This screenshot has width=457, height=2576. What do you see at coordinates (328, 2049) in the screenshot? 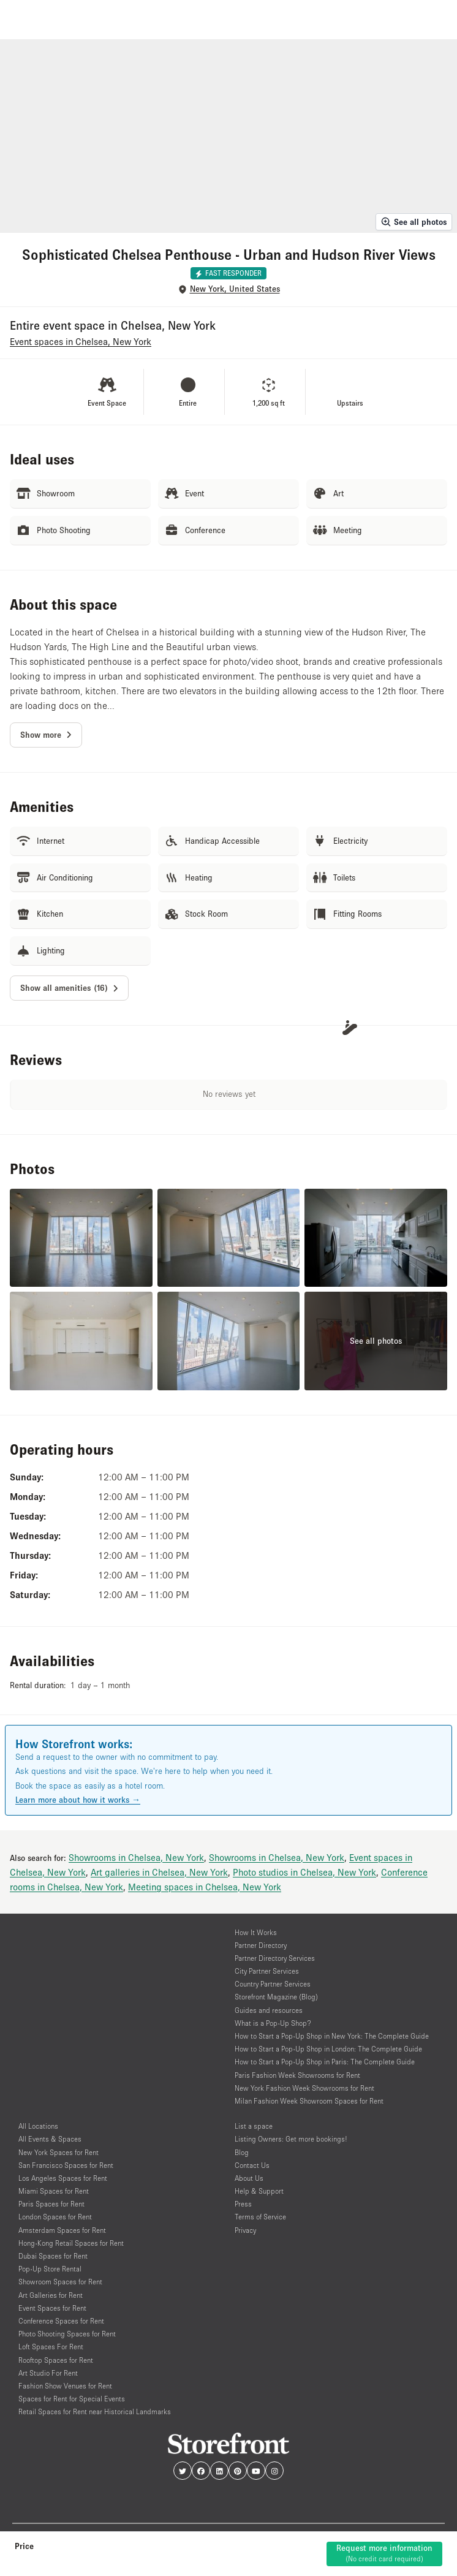
I see `How to Start a Pop-Up Shop in London: The Complete Guide` at bounding box center [328, 2049].